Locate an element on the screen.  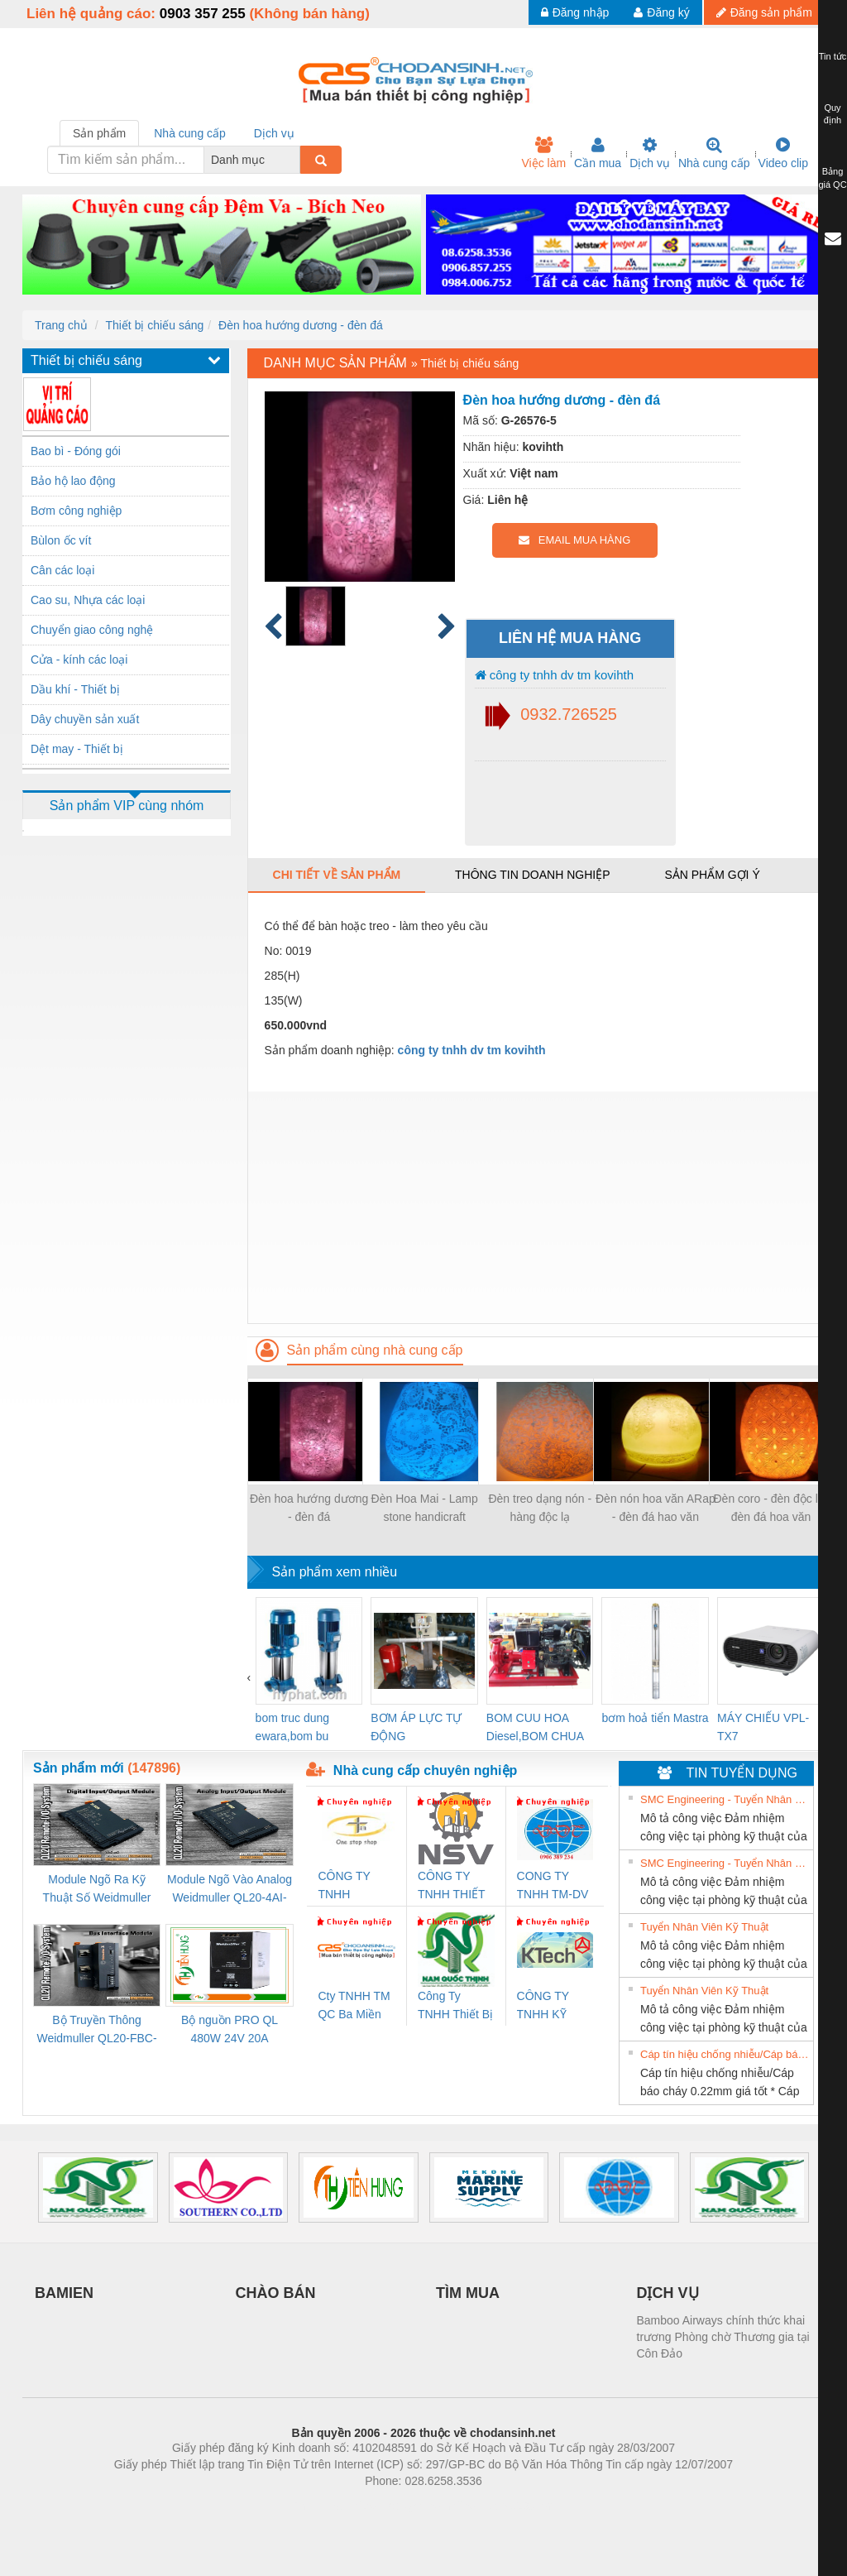
Dầu khí - Thiết bị is located at coordinates (75, 689).